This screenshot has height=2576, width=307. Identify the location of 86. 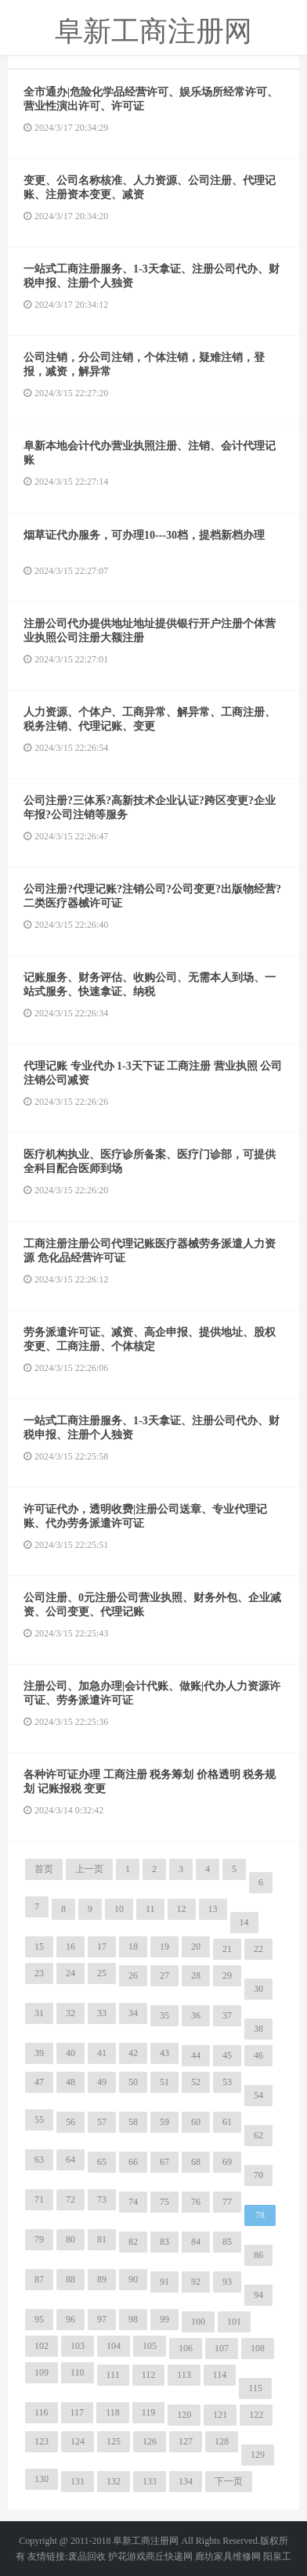
(258, 2254).